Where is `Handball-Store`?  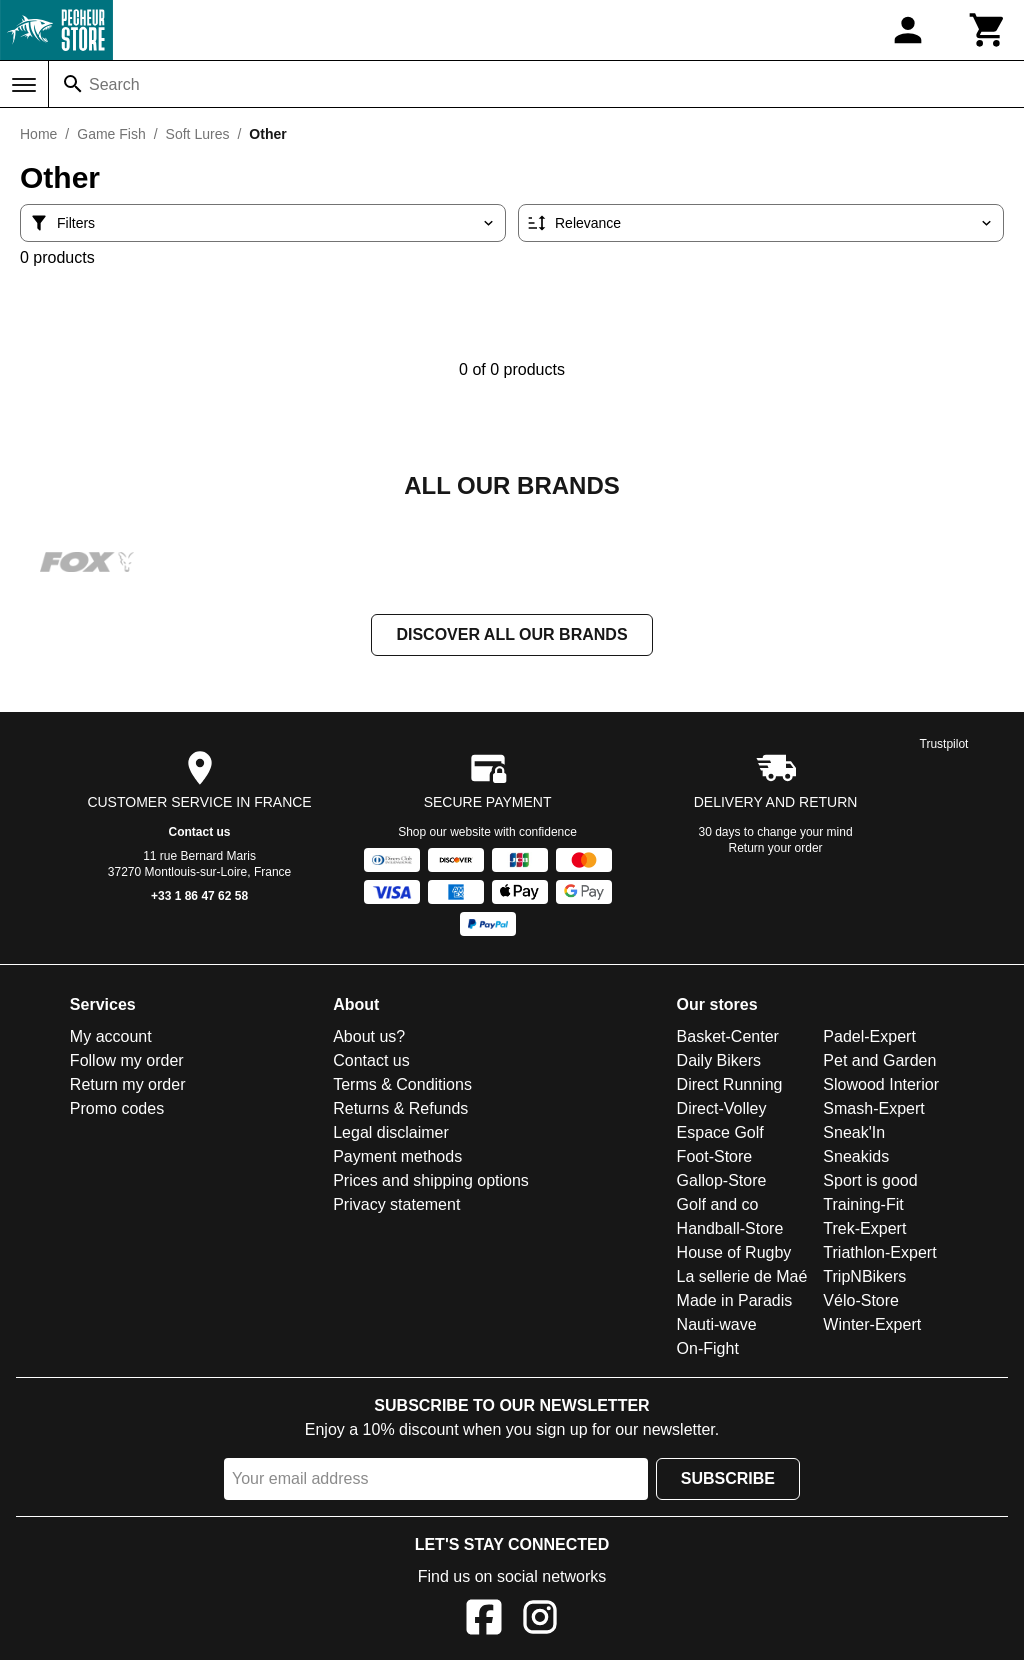
Handball-Store is located at coordinates (730, 1230).